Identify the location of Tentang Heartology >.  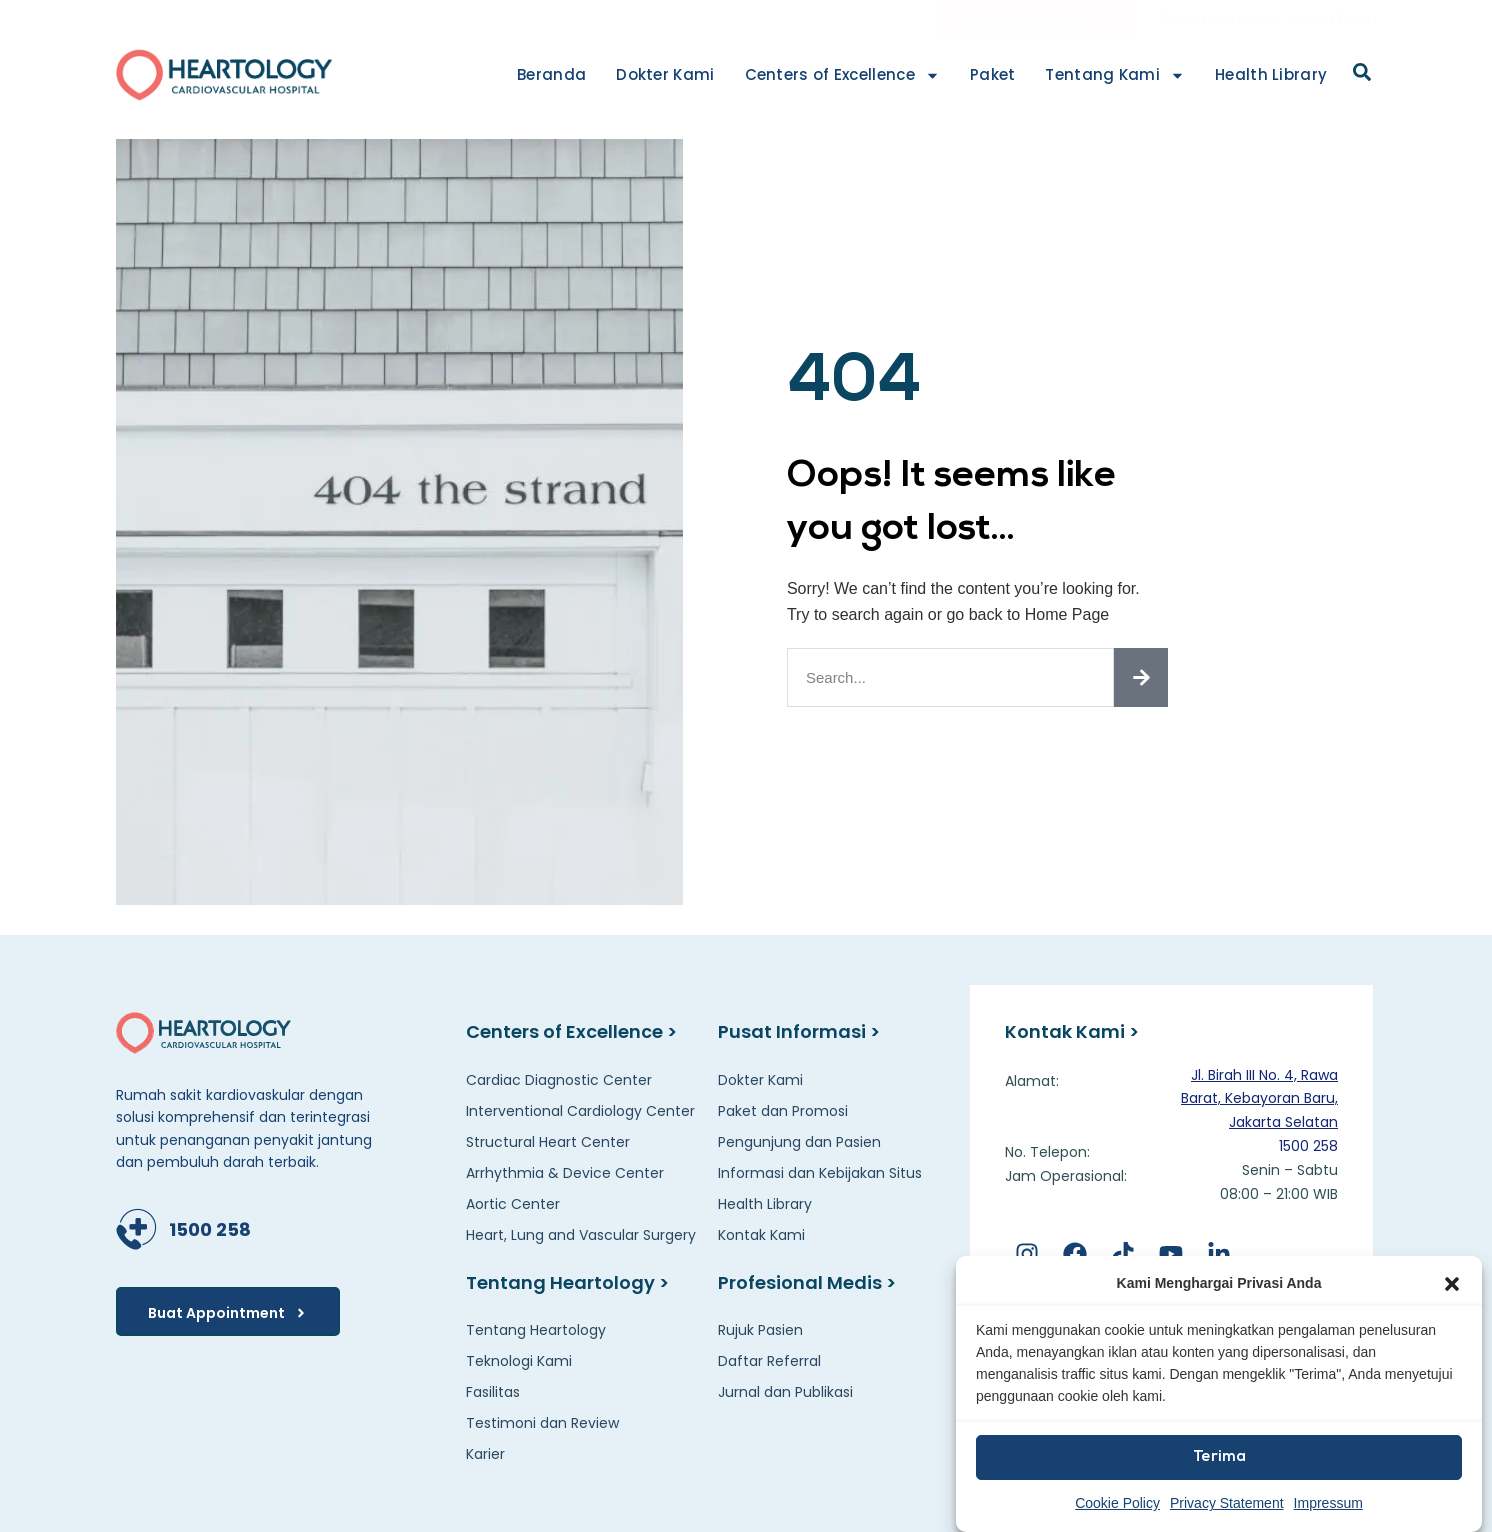
(567, 1282).